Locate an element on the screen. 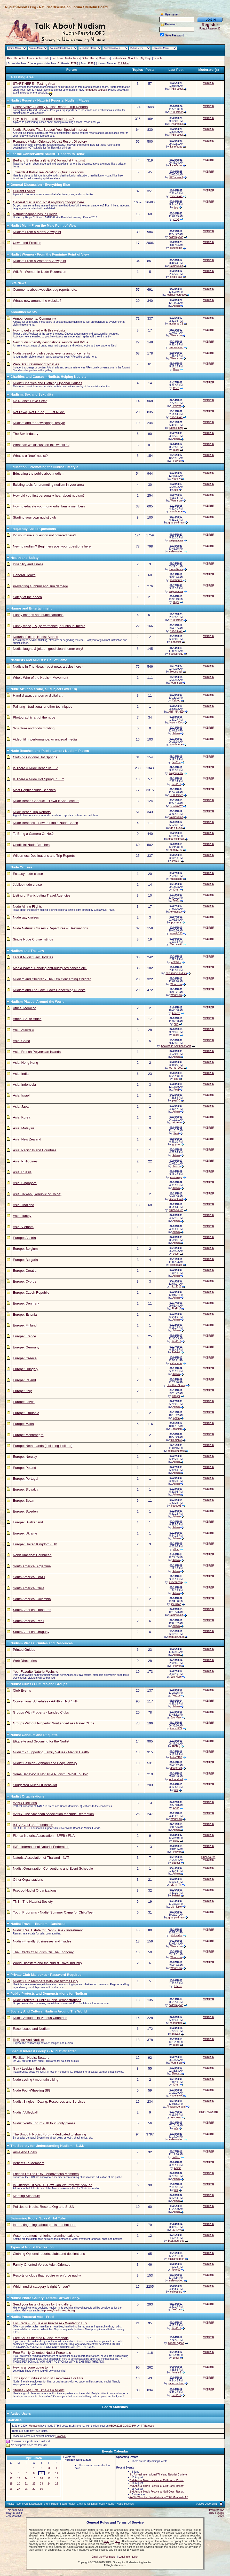 Image resolution: width=230 pixels, height=2576 pixels. Nudesuncpl is located at coordinates (176, 428).